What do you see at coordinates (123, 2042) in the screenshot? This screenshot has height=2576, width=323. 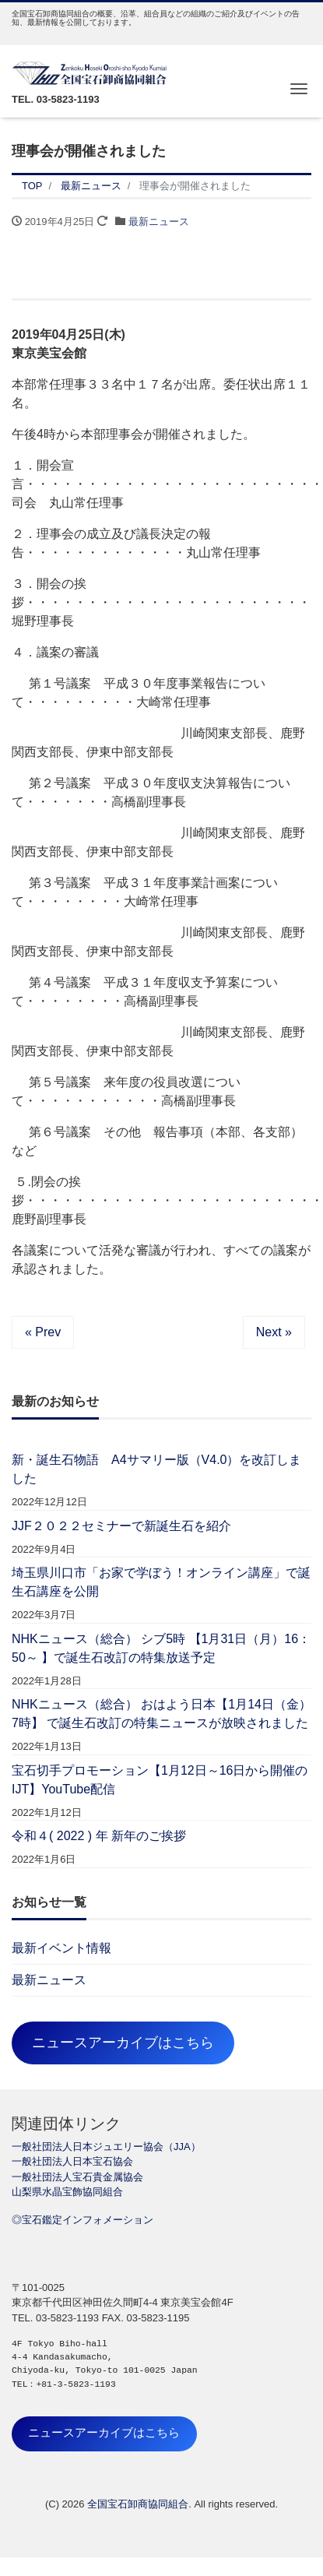 I see `ニュースアーカイブはこちら` at bounding box center [123, 2042].